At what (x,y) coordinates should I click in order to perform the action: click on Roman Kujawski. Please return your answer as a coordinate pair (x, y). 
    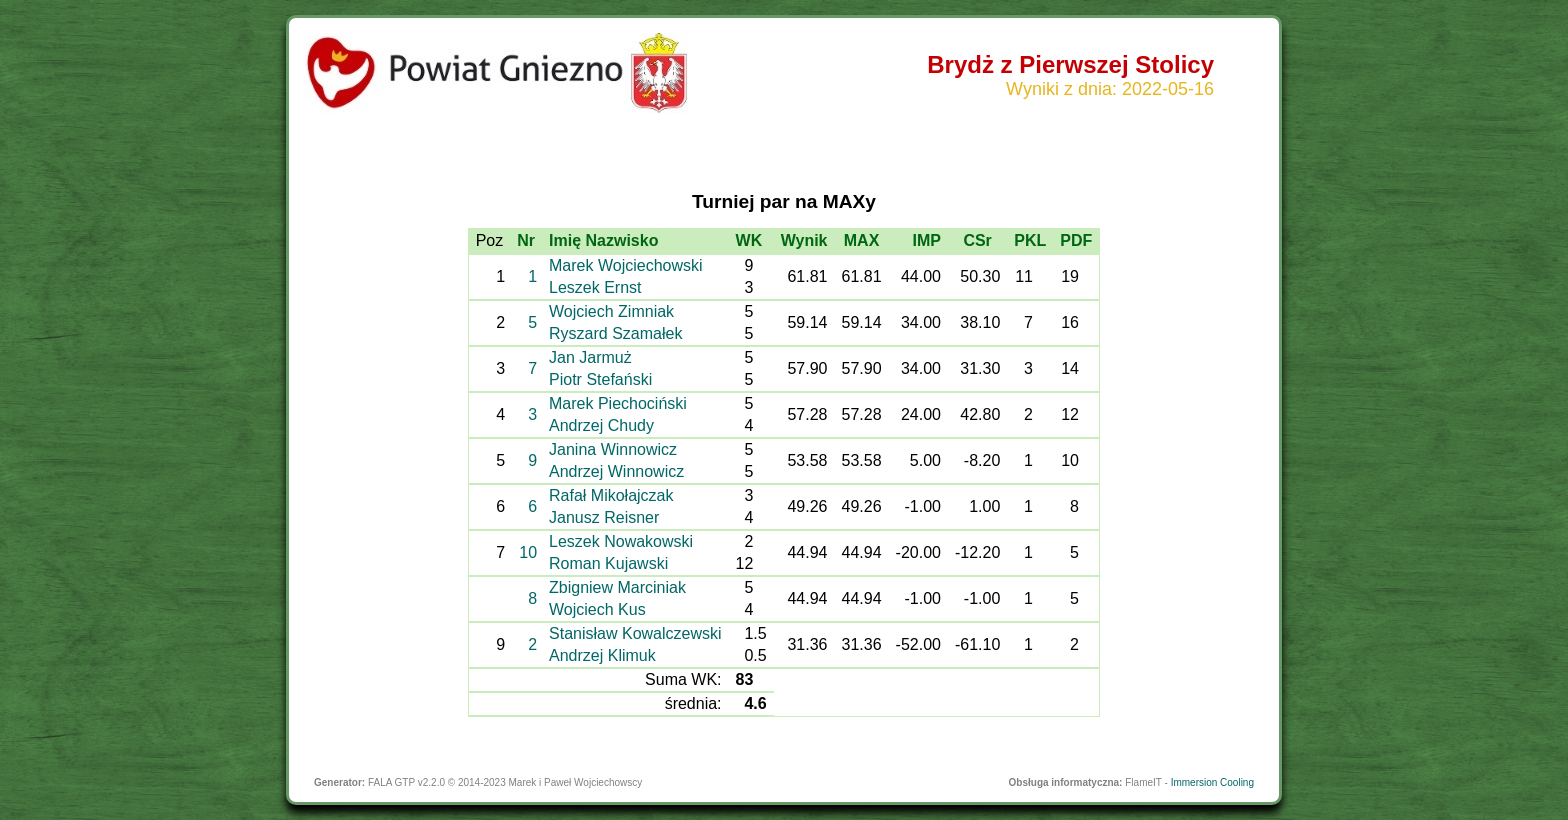
    Looking at the image, I should click on (608, 563).